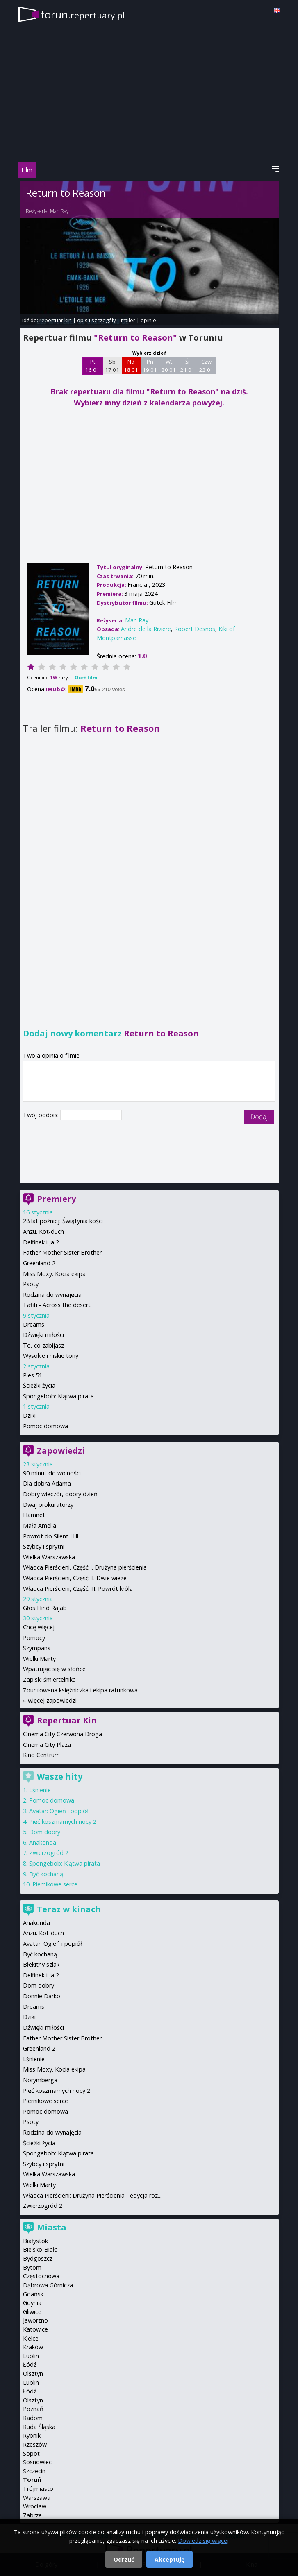 The width and height of the screenshot is (298, 2576). Describe the element at coordinates (41, 1755) in the screenshot. I see `Kino Centrum` at that location.